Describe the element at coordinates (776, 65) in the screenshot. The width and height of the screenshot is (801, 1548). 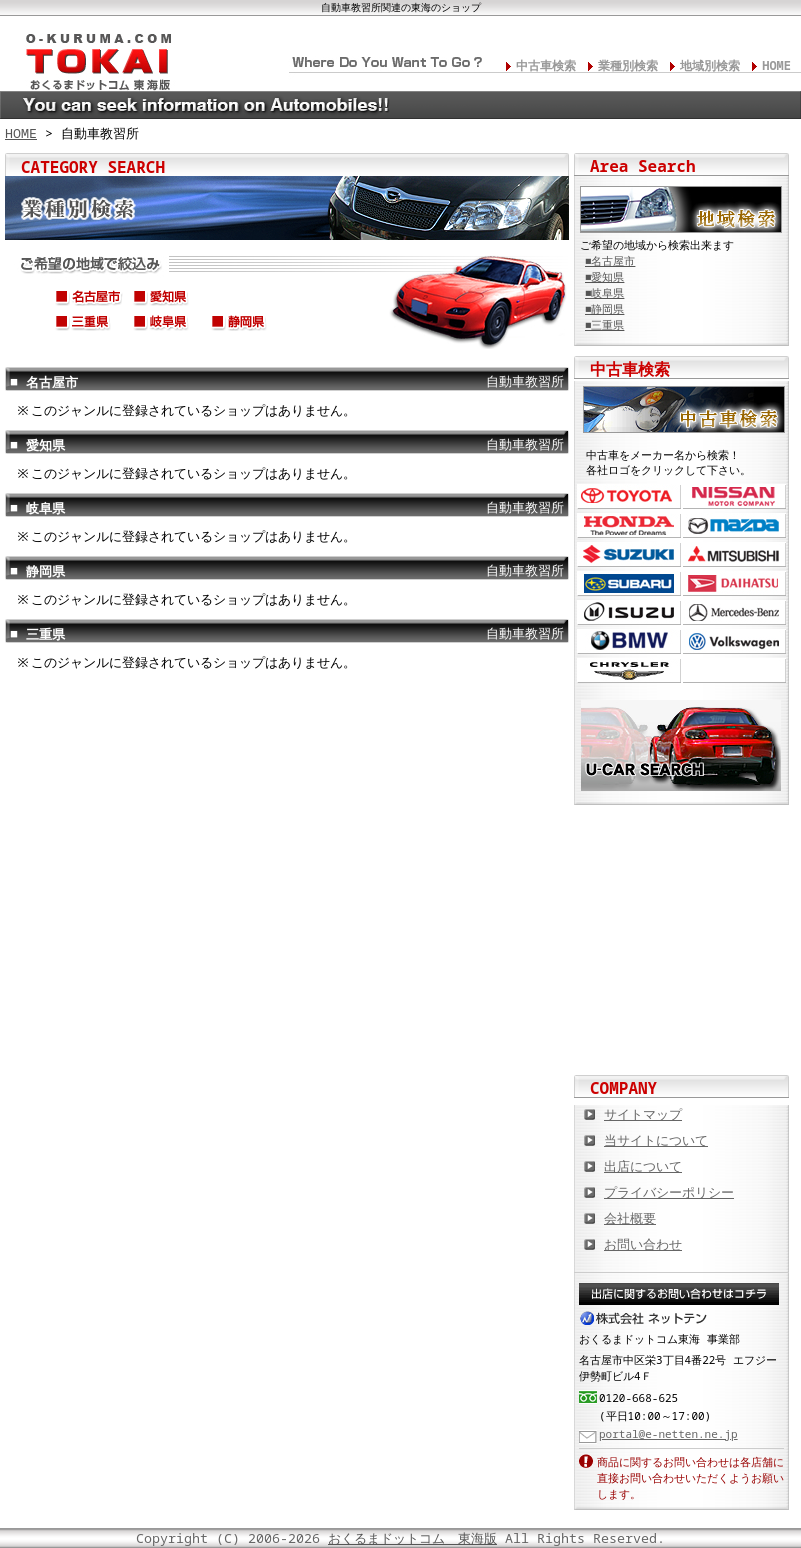
I see `HOME` at that location.